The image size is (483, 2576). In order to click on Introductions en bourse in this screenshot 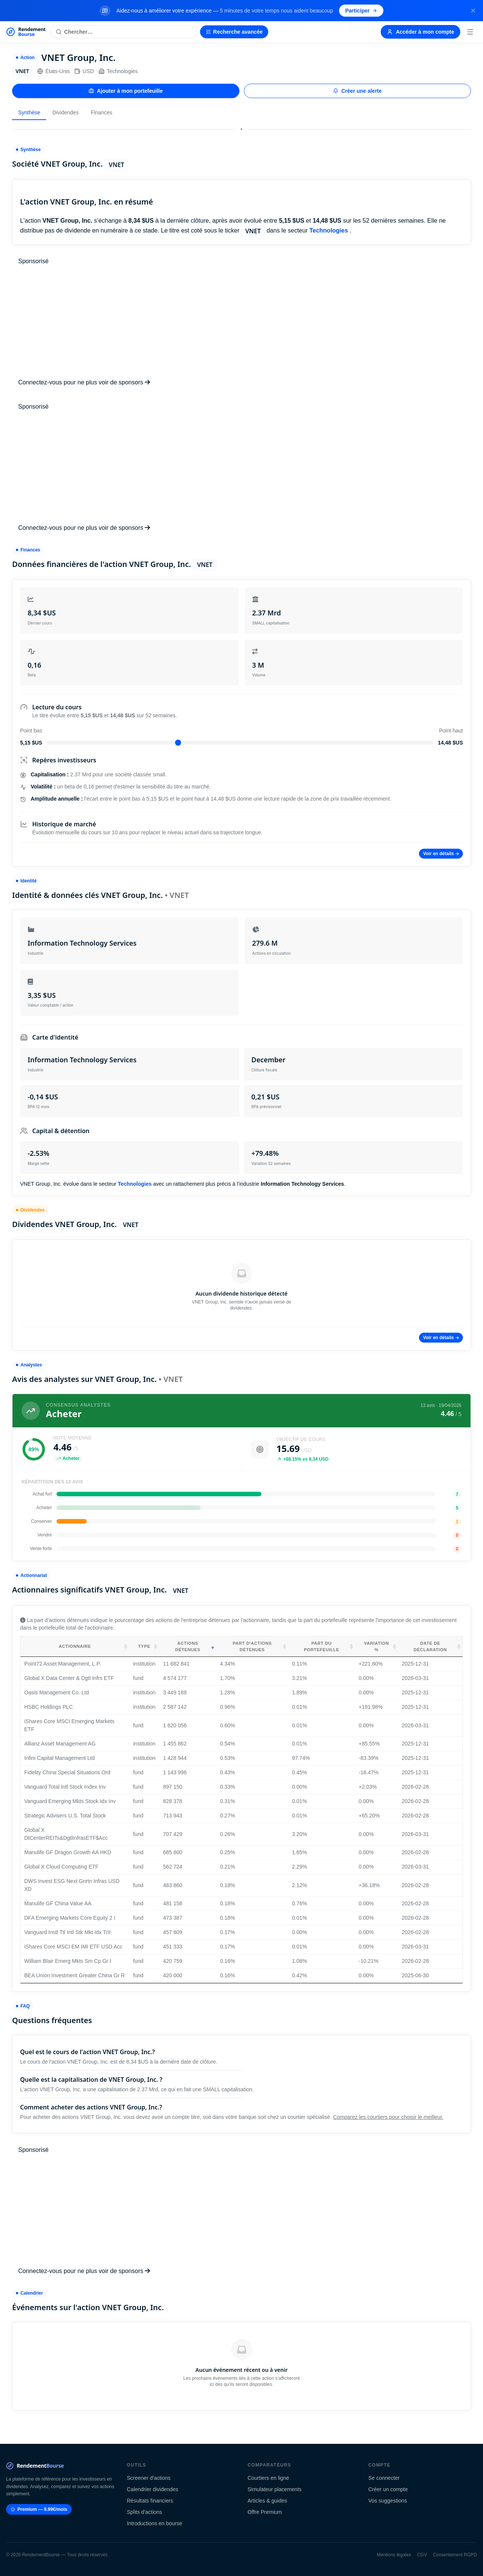, I will do `click(154, 2523)`.